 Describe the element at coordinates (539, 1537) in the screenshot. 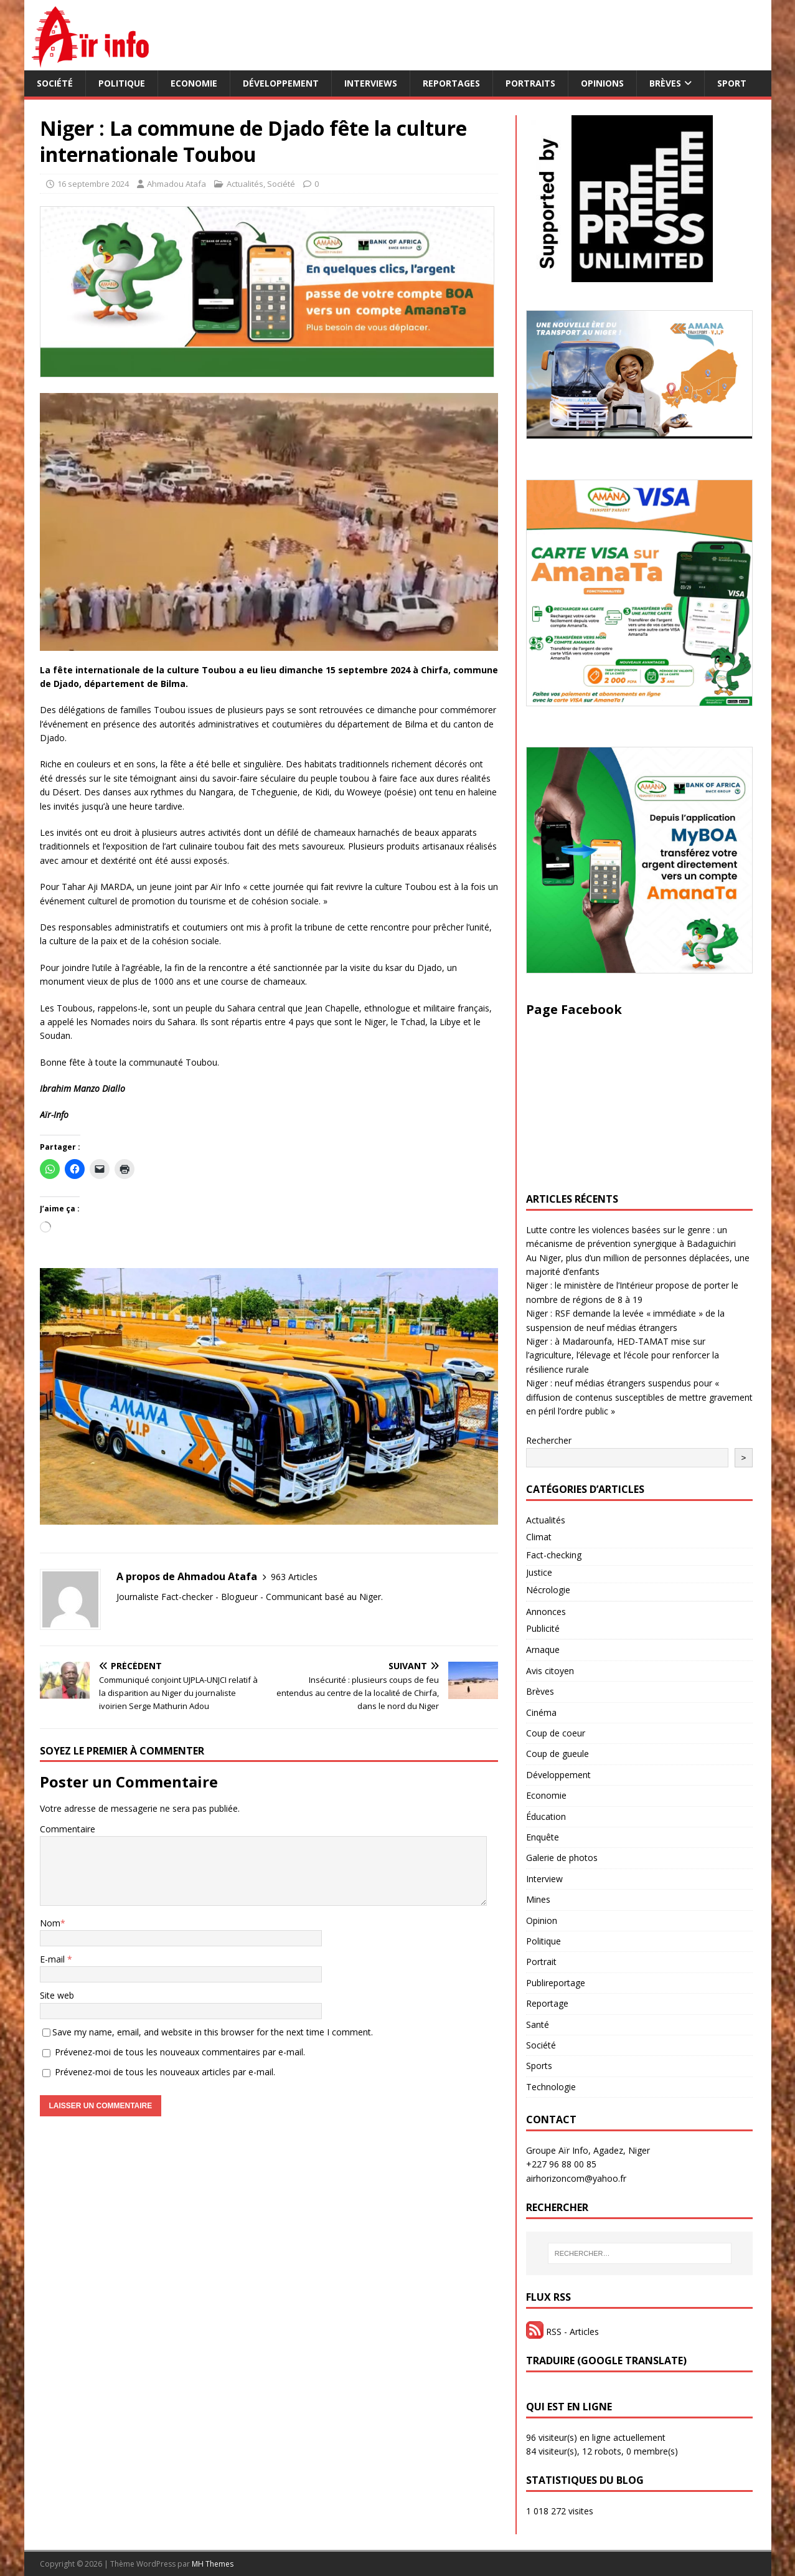

I see `Climat` at that location.